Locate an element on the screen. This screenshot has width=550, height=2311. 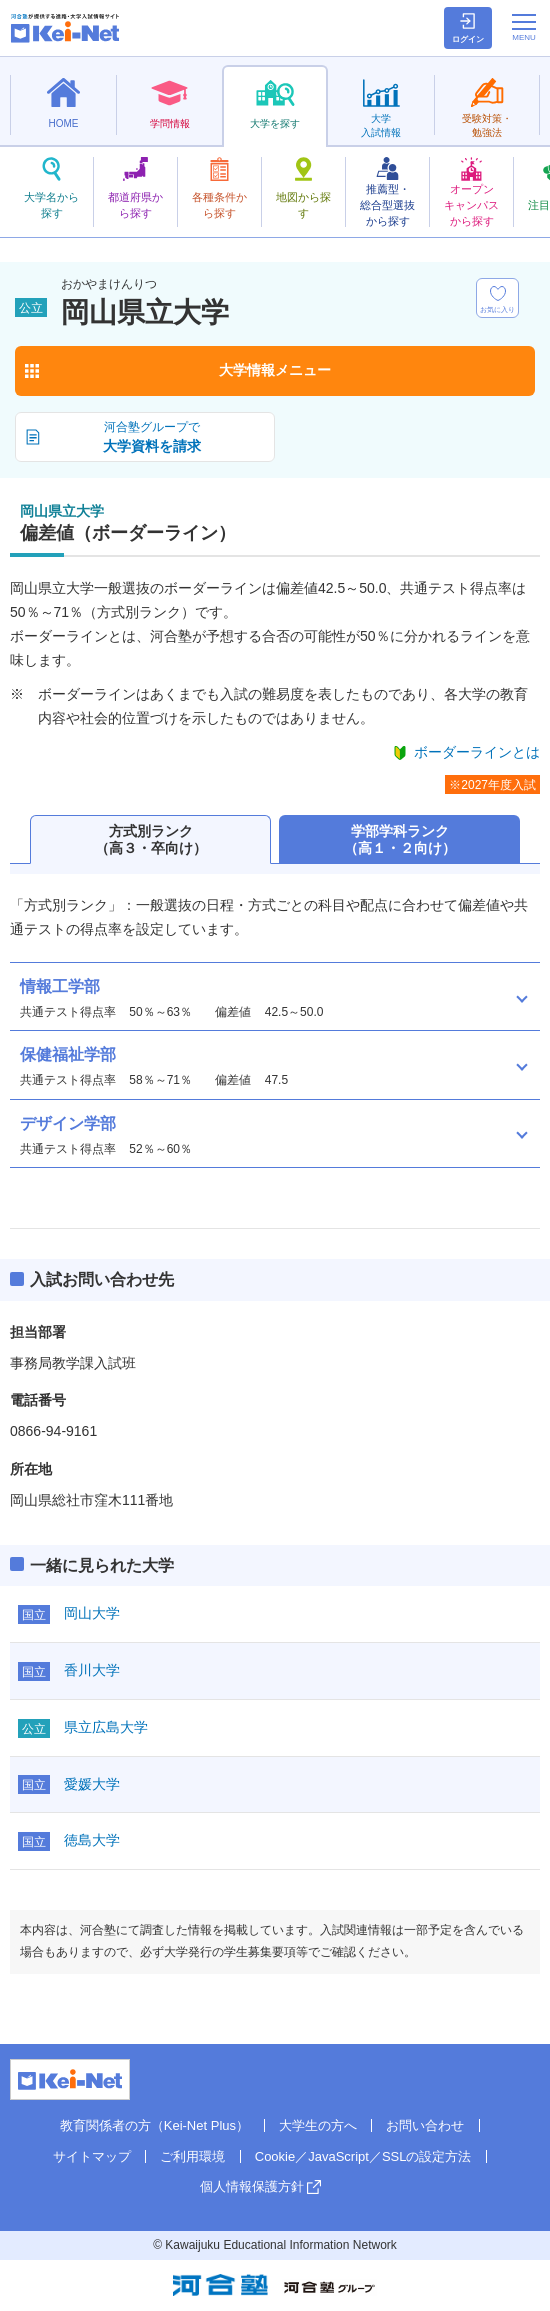
ボーダーラインとは is located at coordinates (477, 752).